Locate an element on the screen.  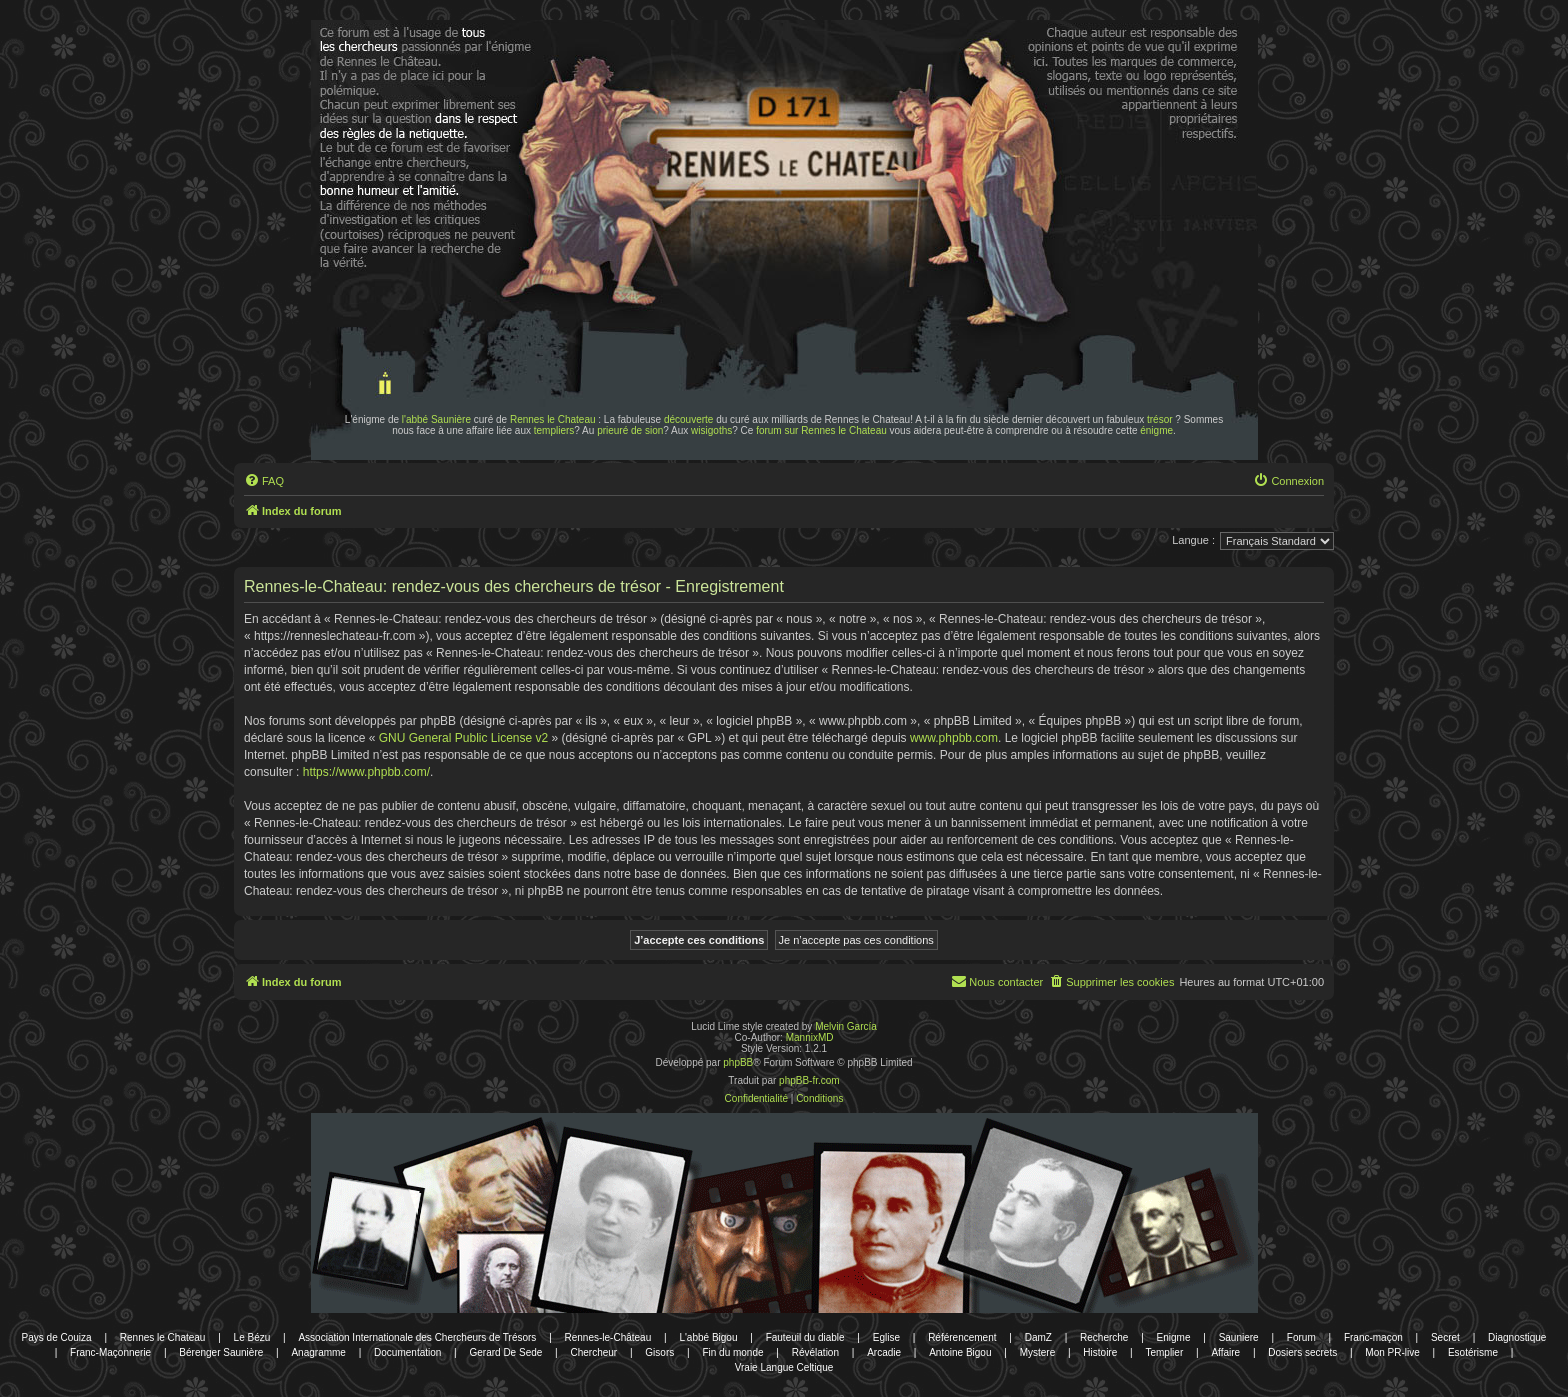
L'abbé Bigou is located at coordinates (708, 1337).